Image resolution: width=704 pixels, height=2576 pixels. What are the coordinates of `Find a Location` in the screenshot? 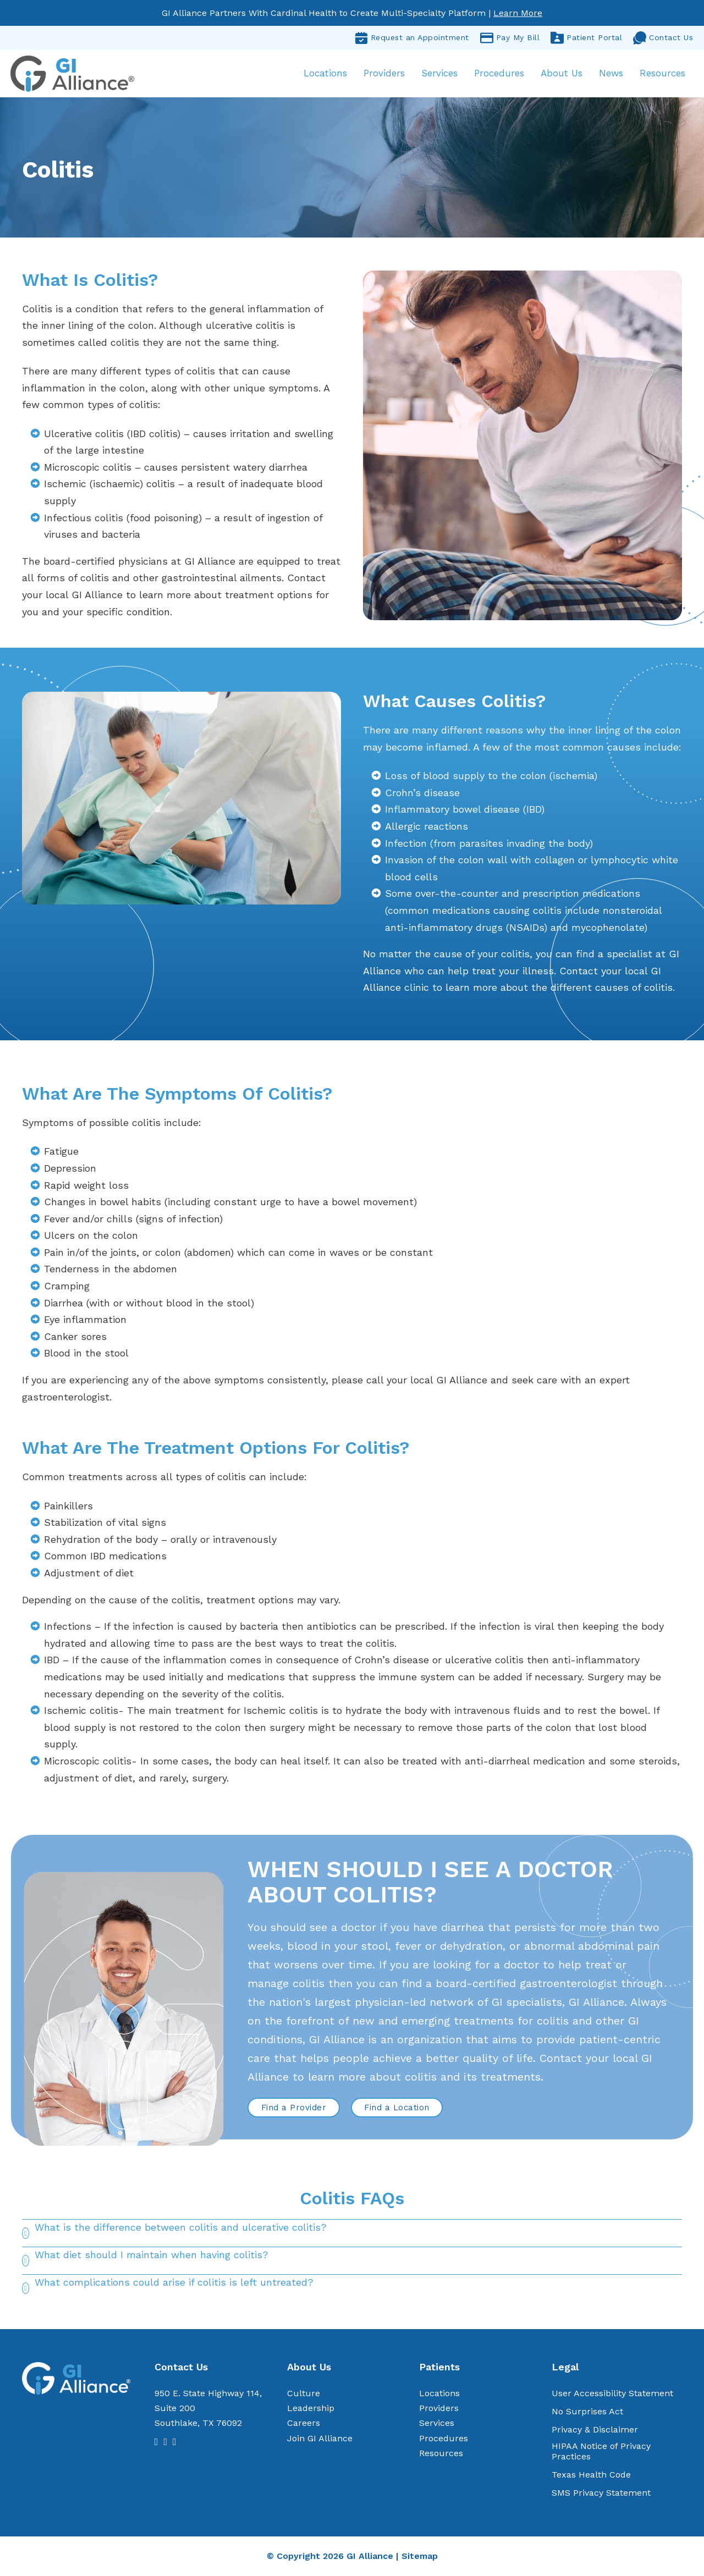 It's located at (397, 2108).